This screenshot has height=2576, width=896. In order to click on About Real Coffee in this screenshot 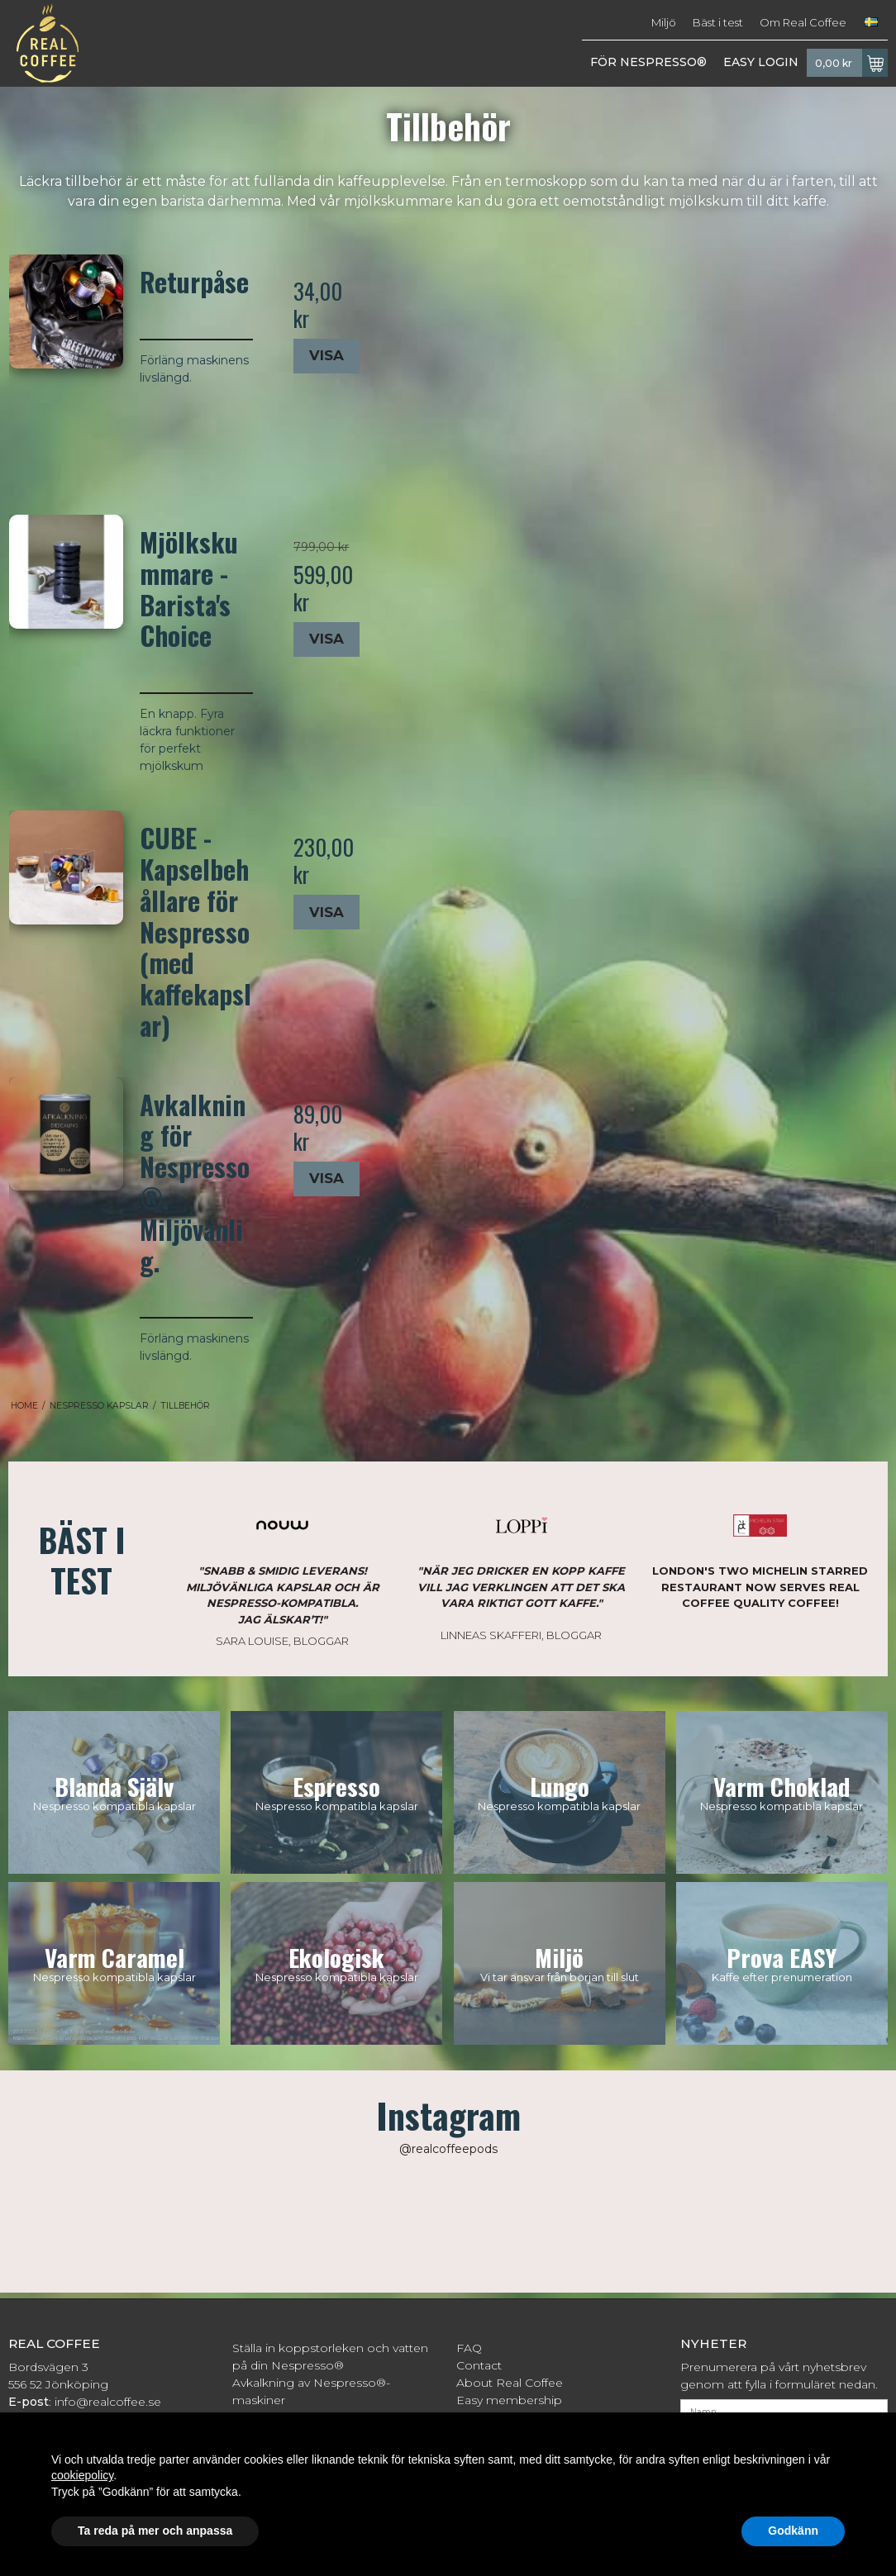, I will do `click(509, 2382)`.